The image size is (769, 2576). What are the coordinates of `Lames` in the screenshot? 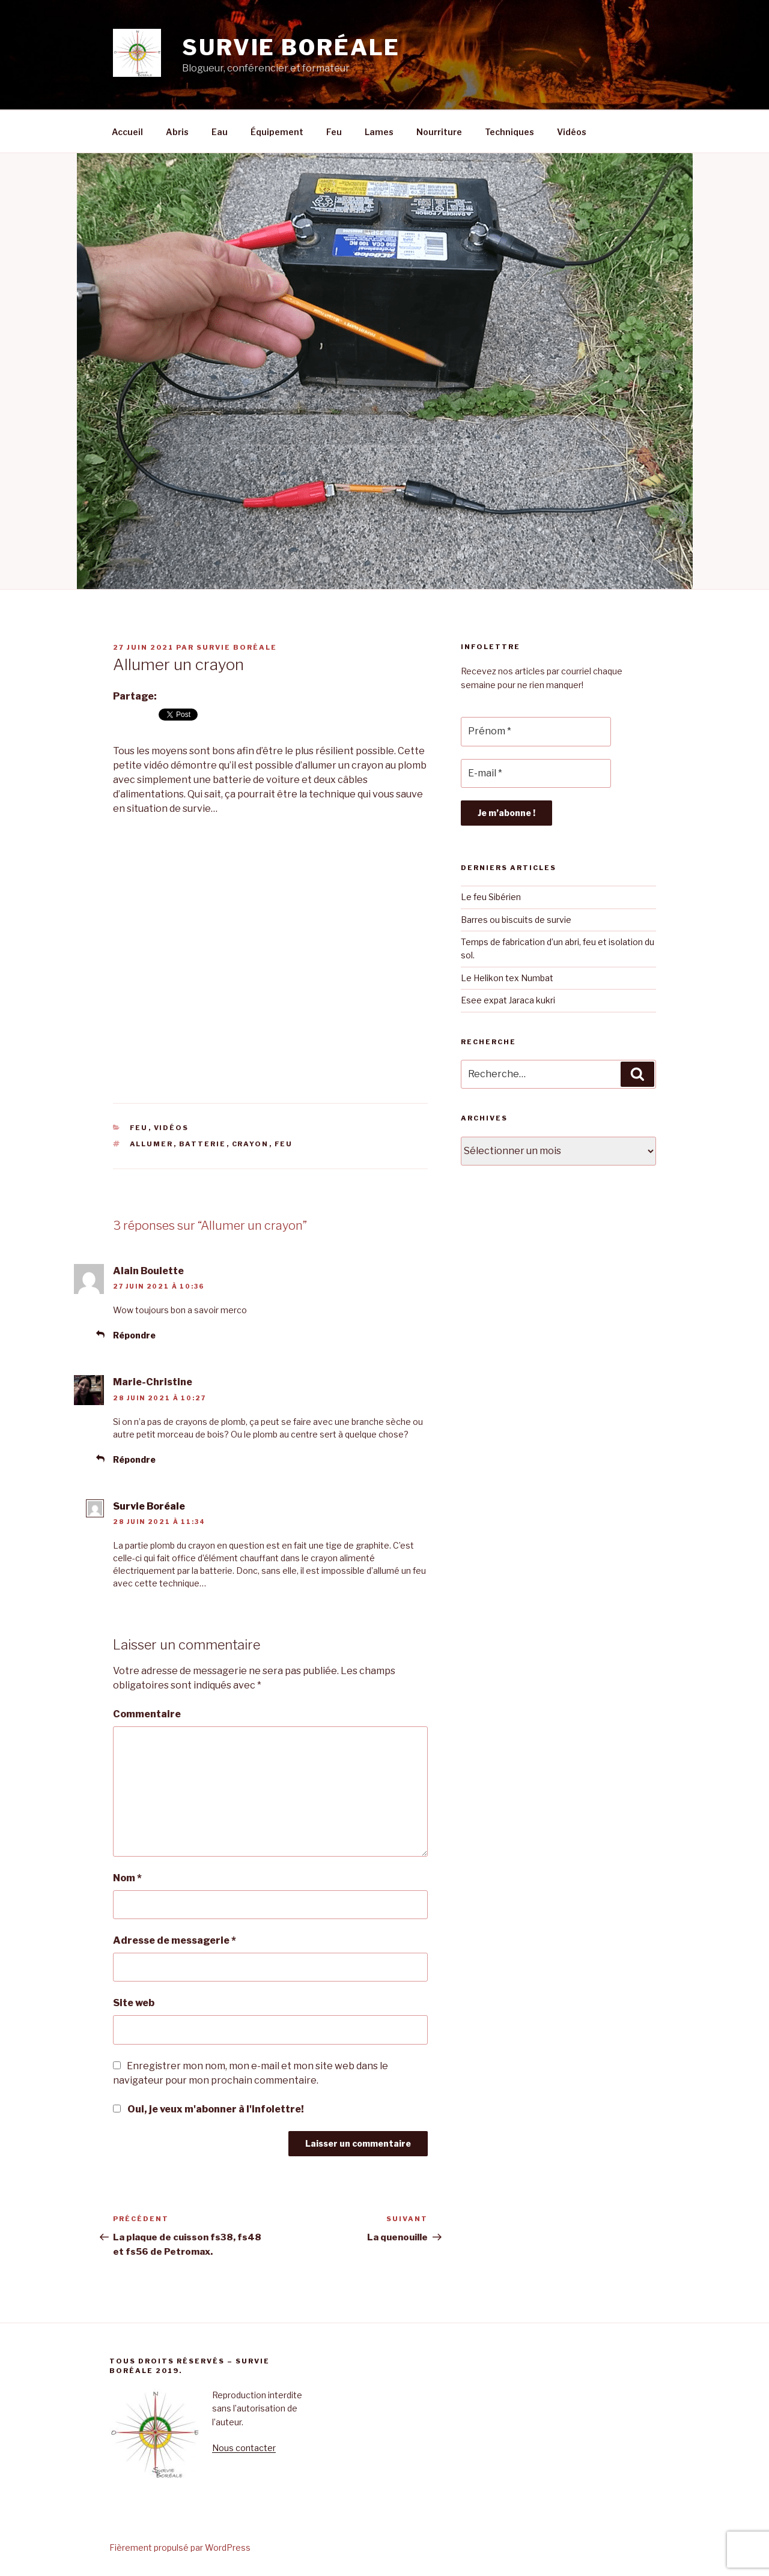 It's located at (379, 132).